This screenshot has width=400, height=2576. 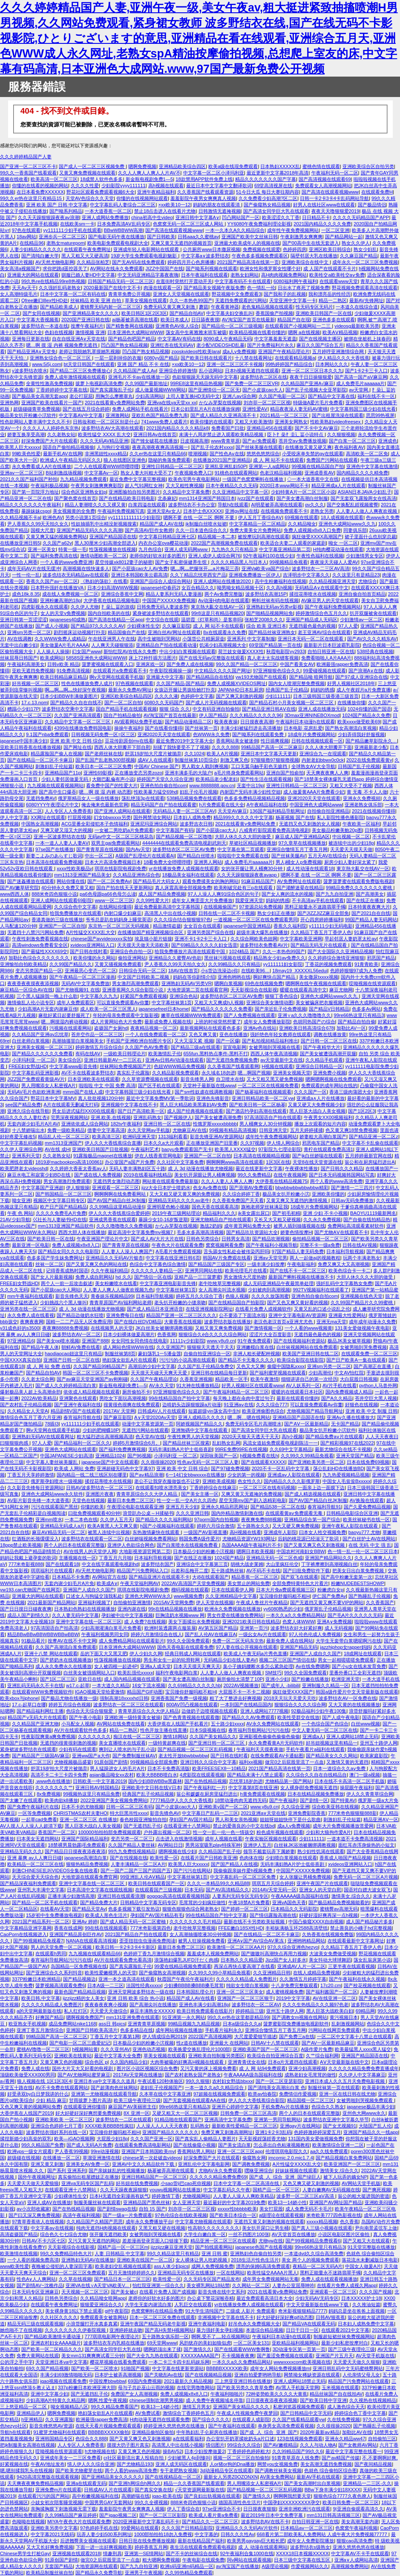 What do you see at coordinates (144, 255) in the screenshot?
I see `19岁大学生免费观看电视剧魅影` at bounding box center [144, 255].